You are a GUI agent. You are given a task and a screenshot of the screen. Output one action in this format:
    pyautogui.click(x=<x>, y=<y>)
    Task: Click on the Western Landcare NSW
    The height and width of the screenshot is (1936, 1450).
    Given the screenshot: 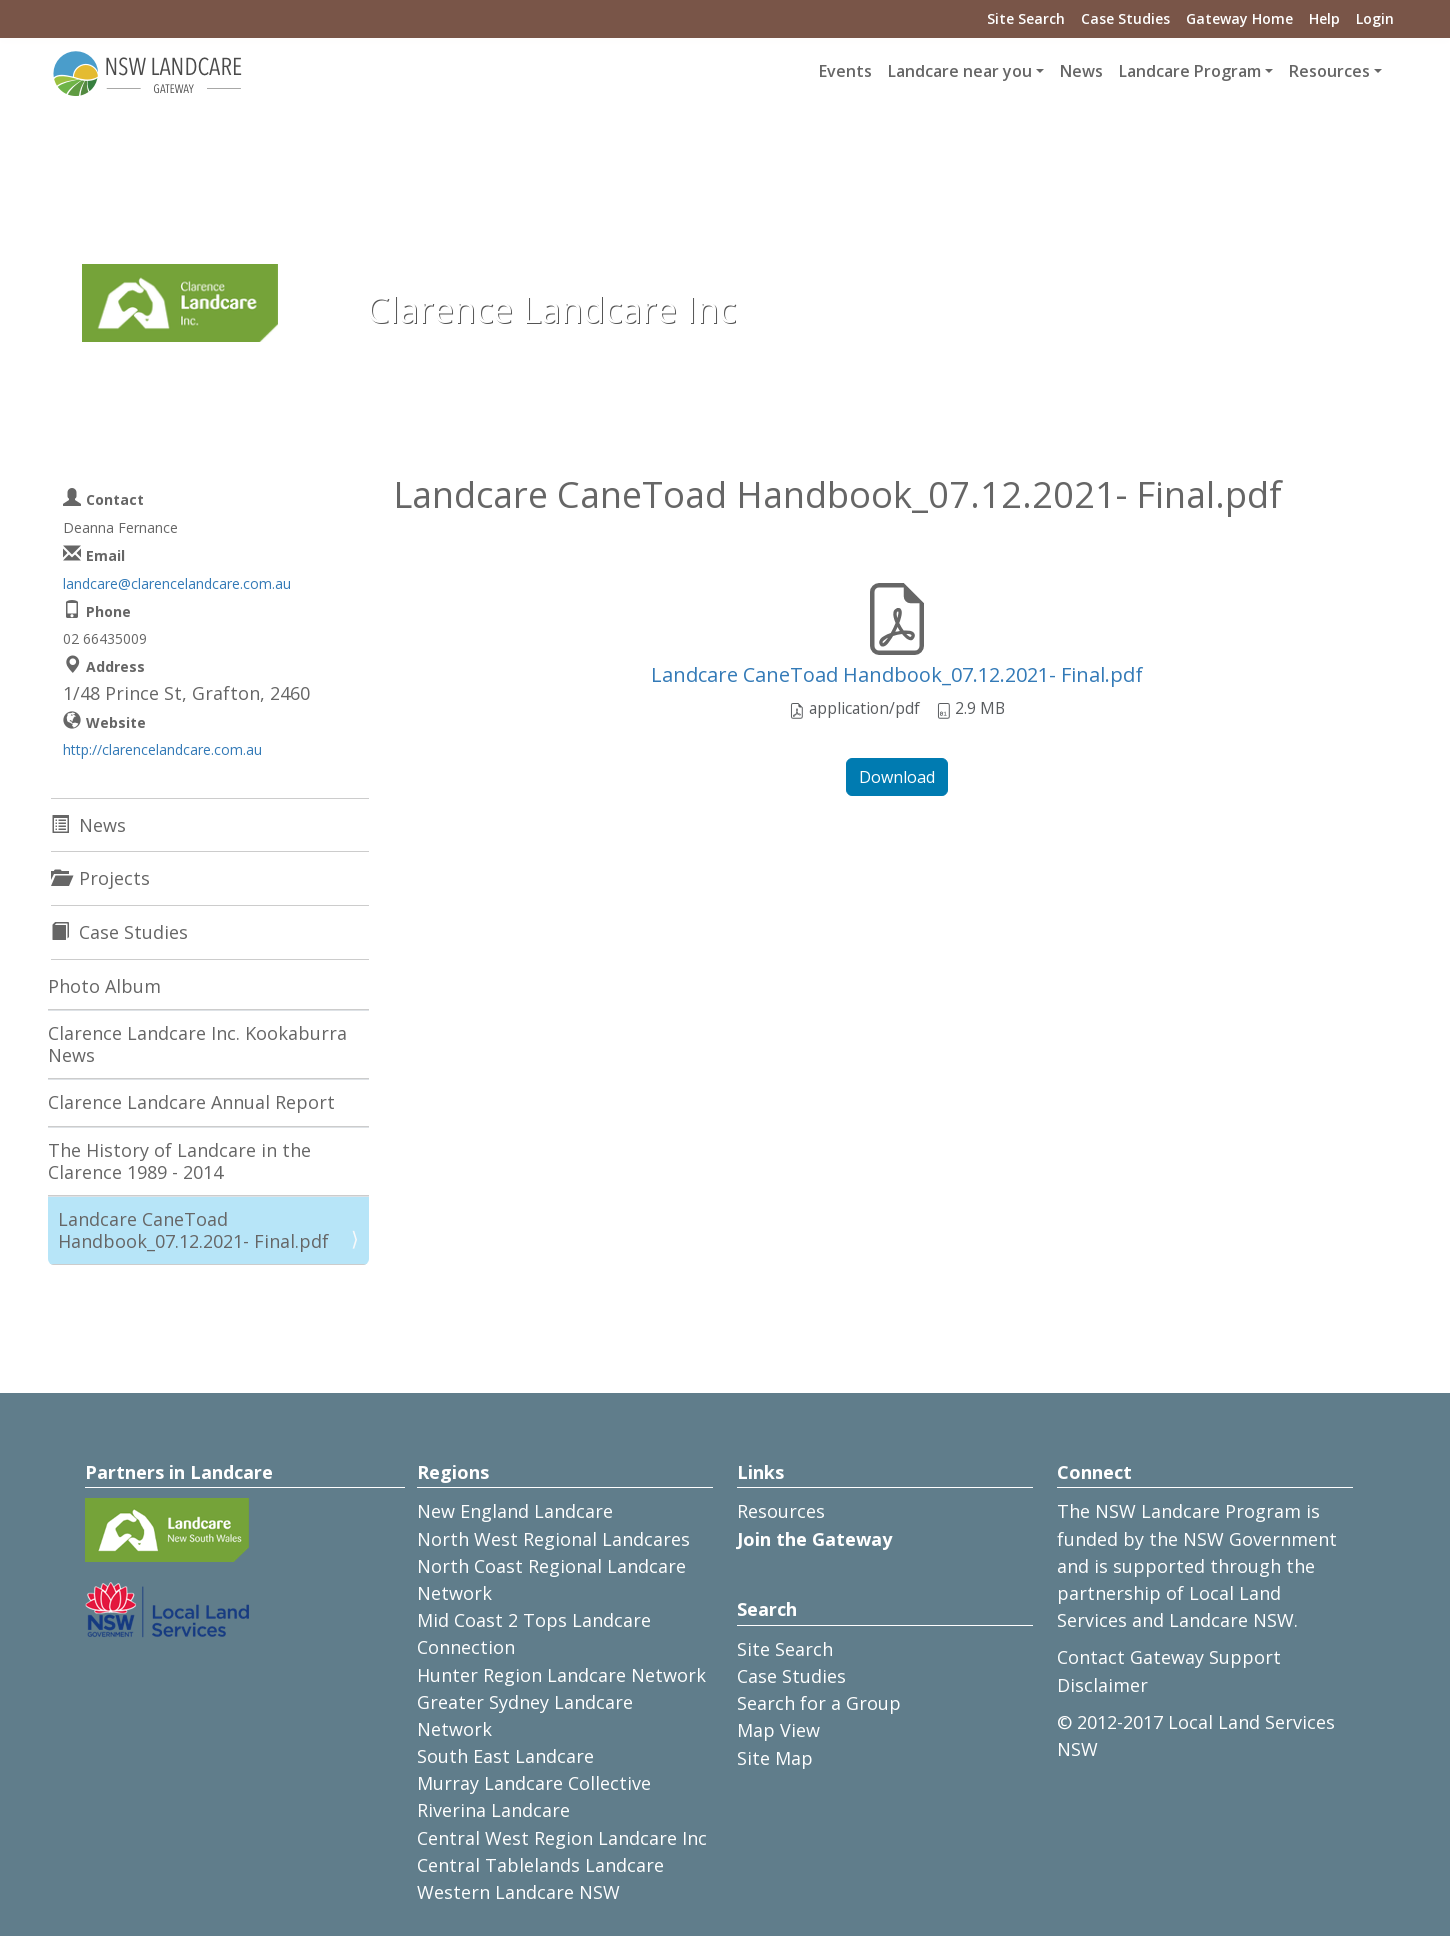 What is the action you would take?
    pyautogui.click(x=518, y=1892)
    